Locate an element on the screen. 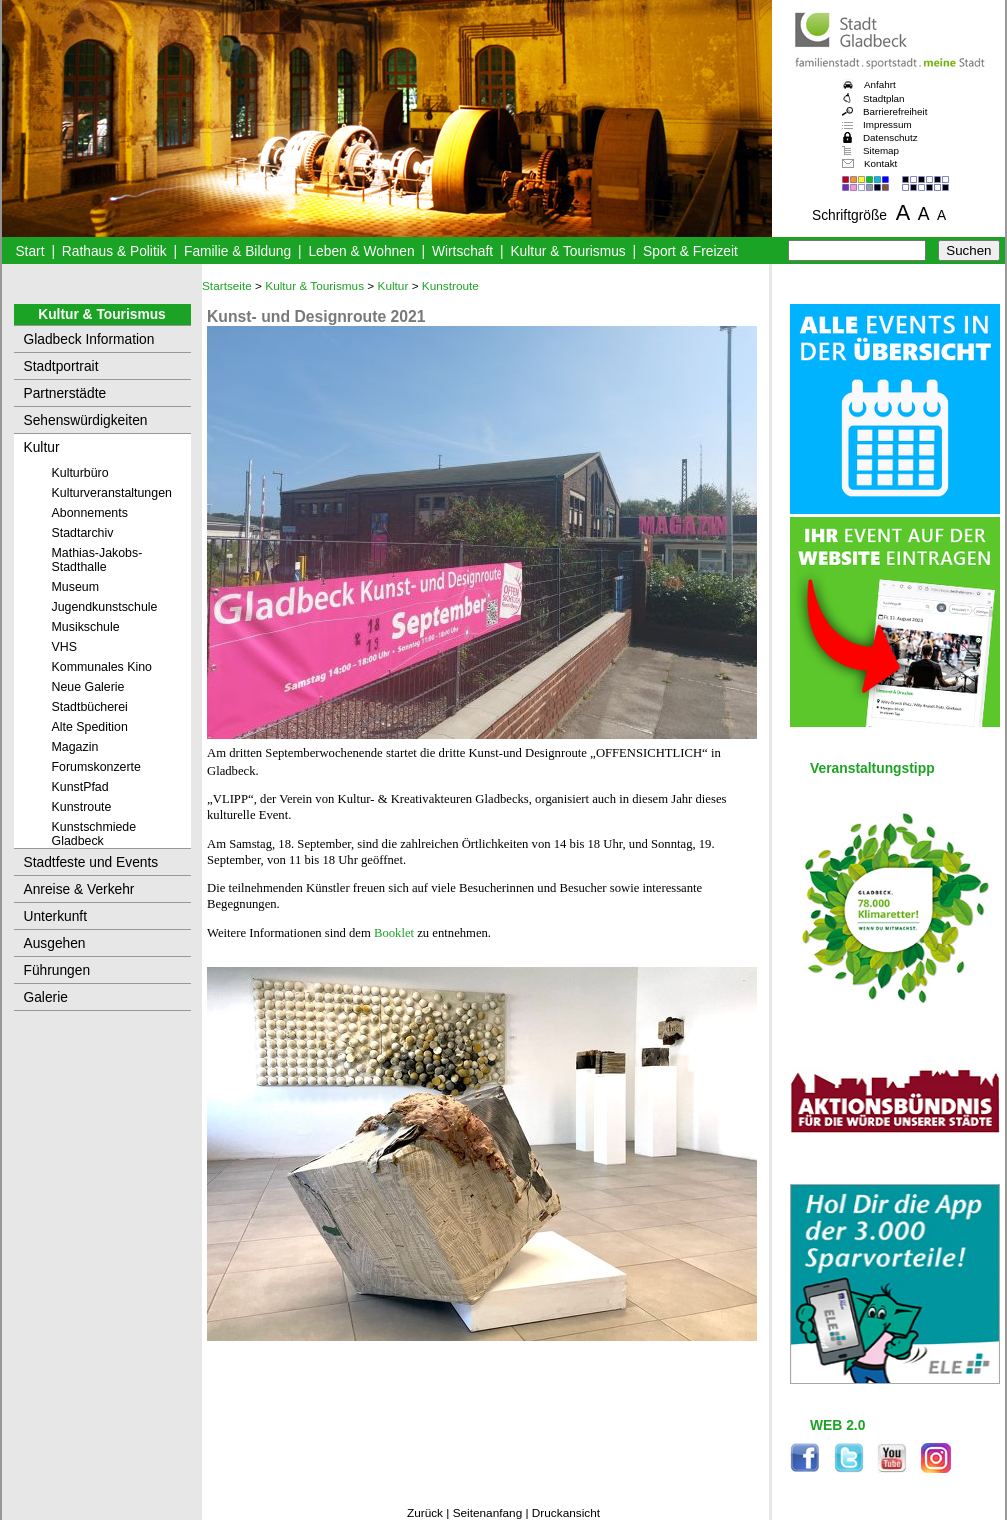  Seitenanfang is located at coordinates (488, 1513).